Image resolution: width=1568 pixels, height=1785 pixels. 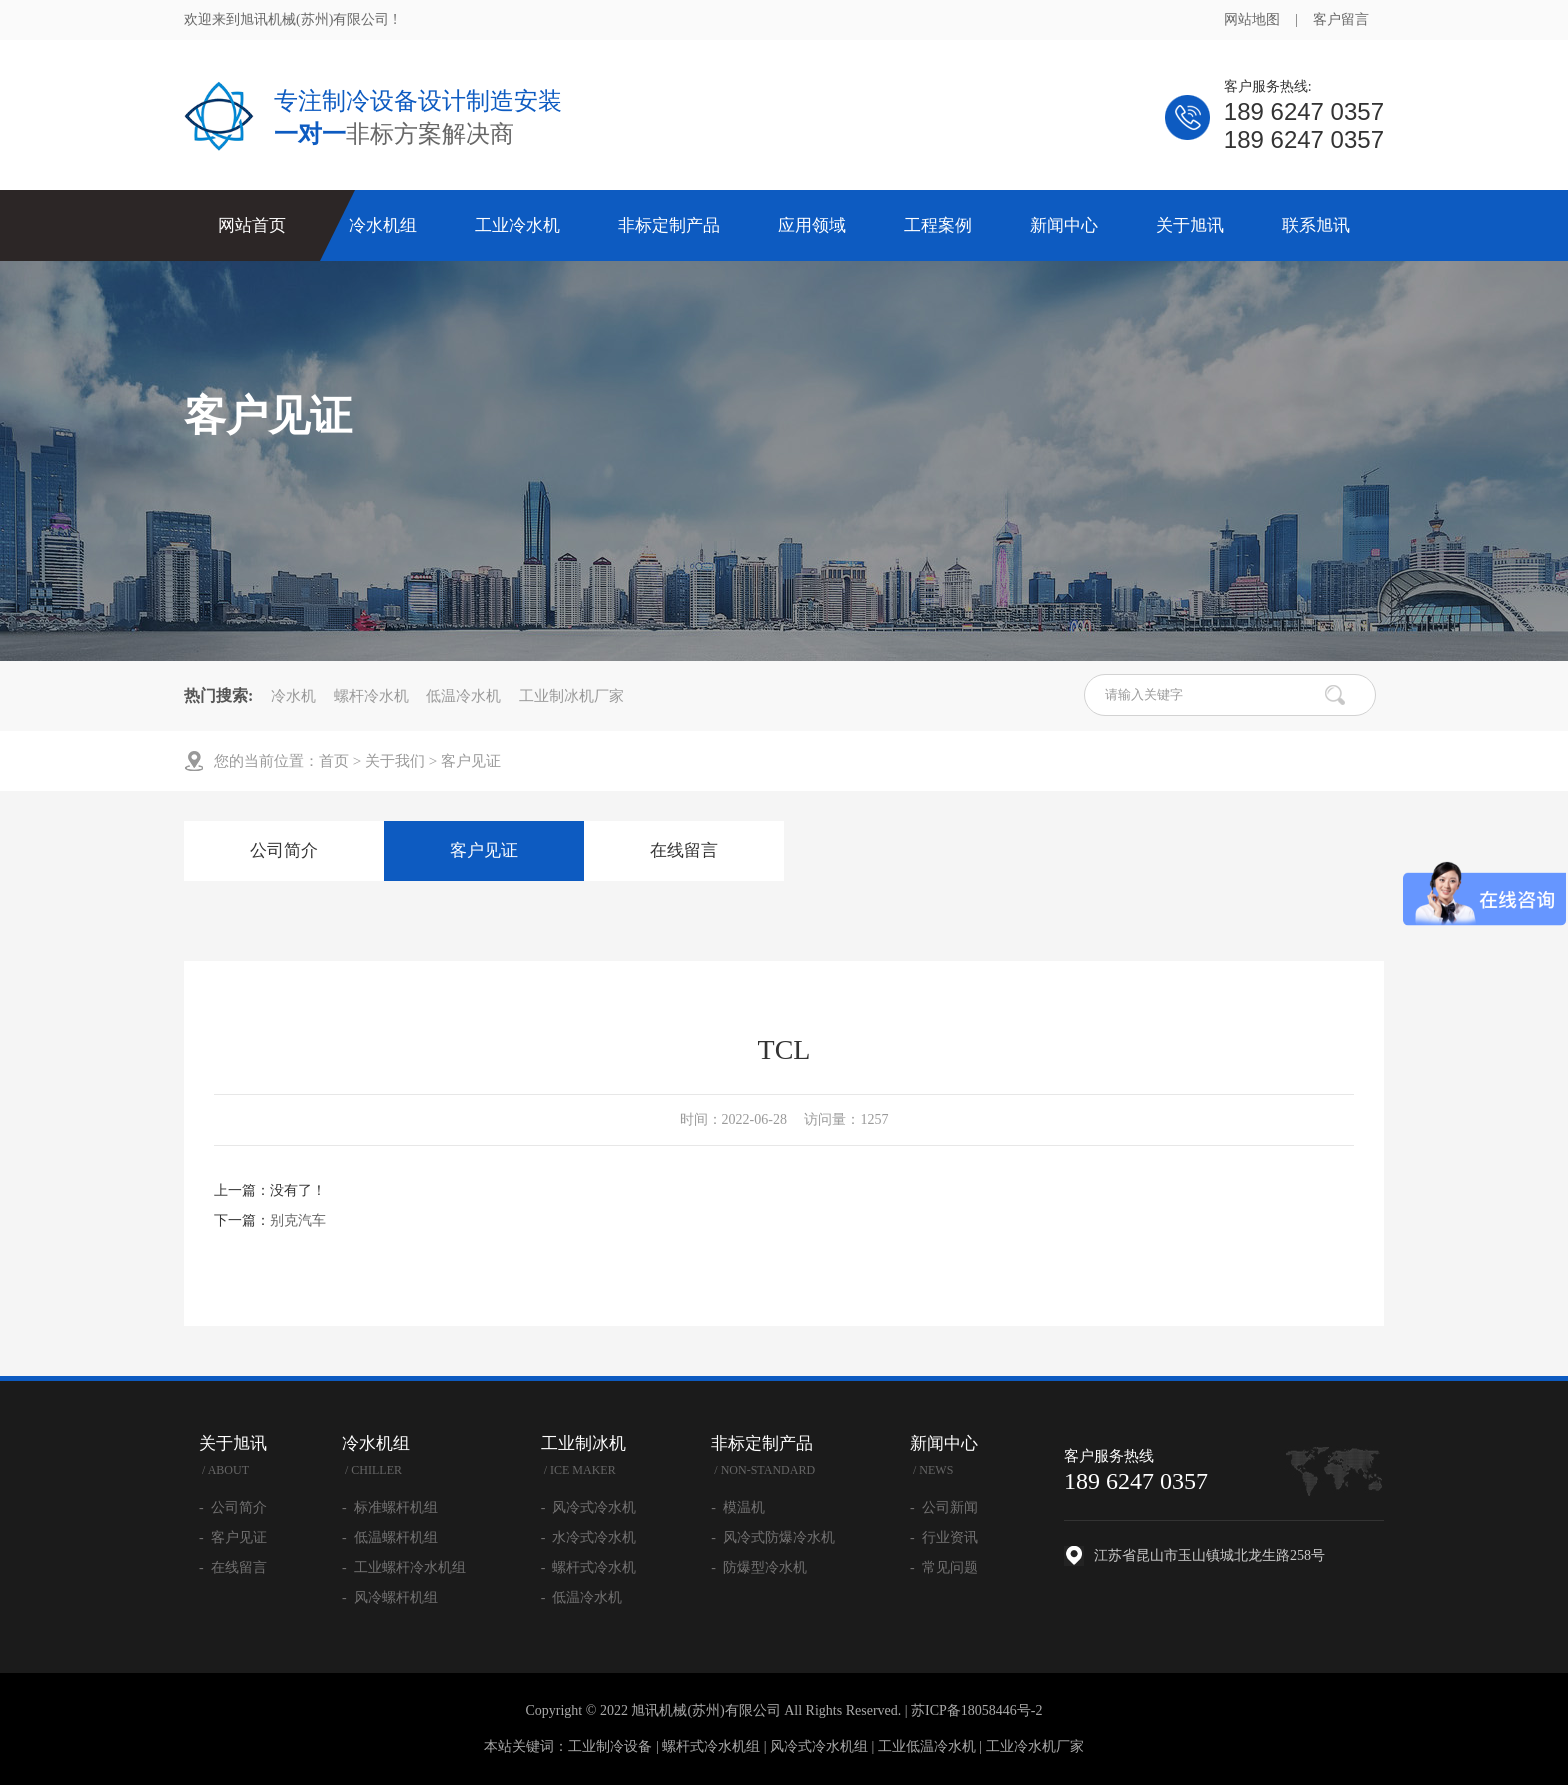 I want to click on - 水冷式冷水机, so click(x=589, y=1537).